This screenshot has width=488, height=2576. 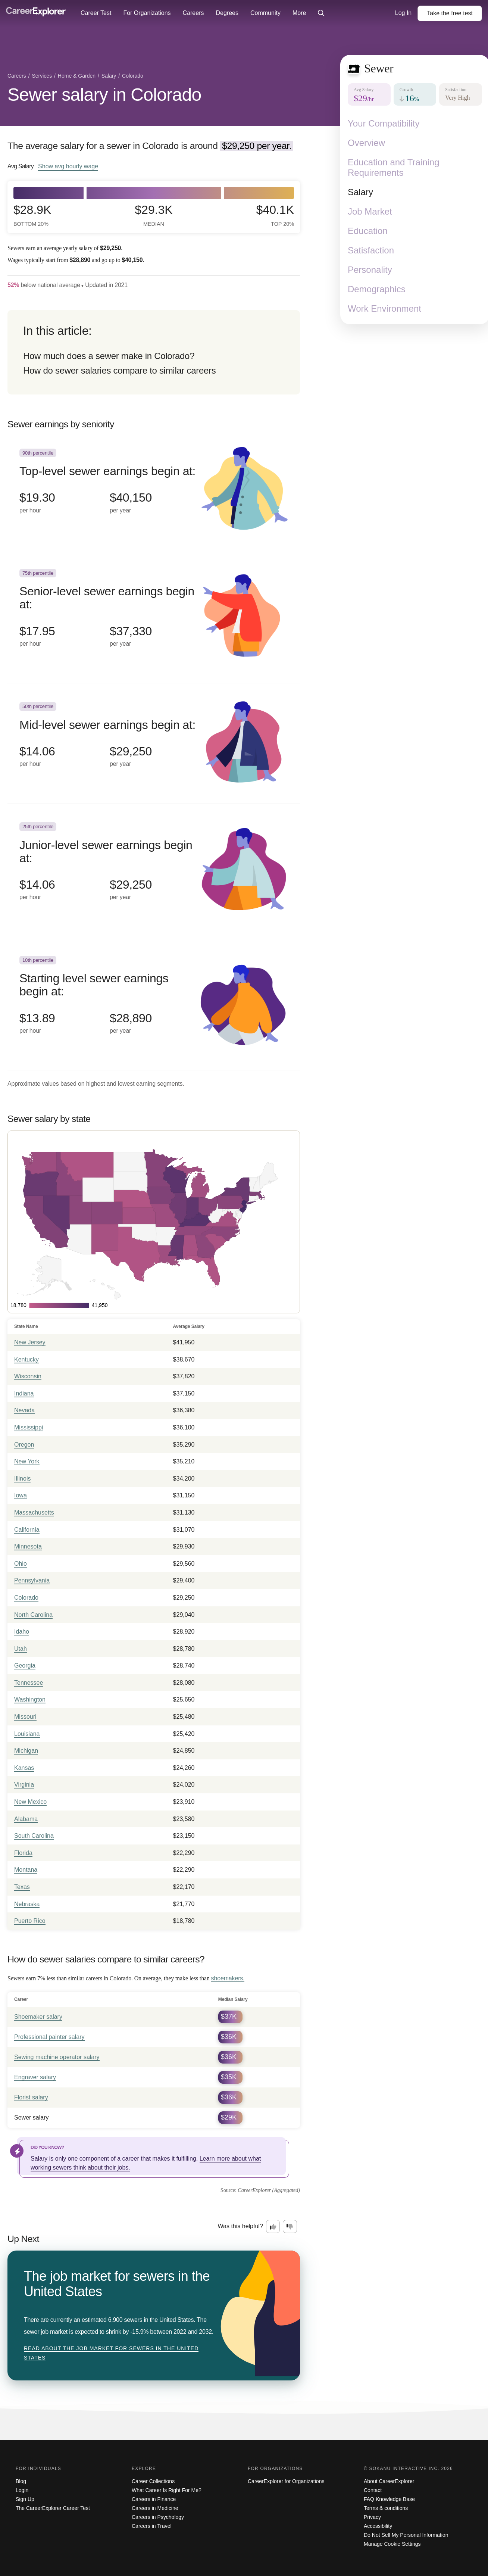 What do you see at coordinates (240, 2226) in the screenshot?
I see `Was this helpful?` at bounding box center [240, 2226].